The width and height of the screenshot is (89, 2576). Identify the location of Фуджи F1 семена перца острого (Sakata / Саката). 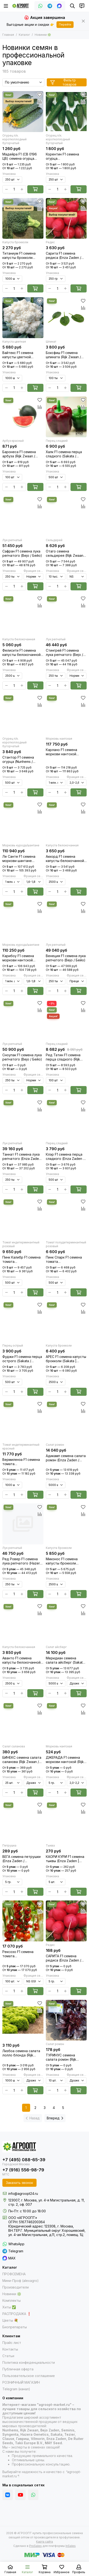
(22, 1359).